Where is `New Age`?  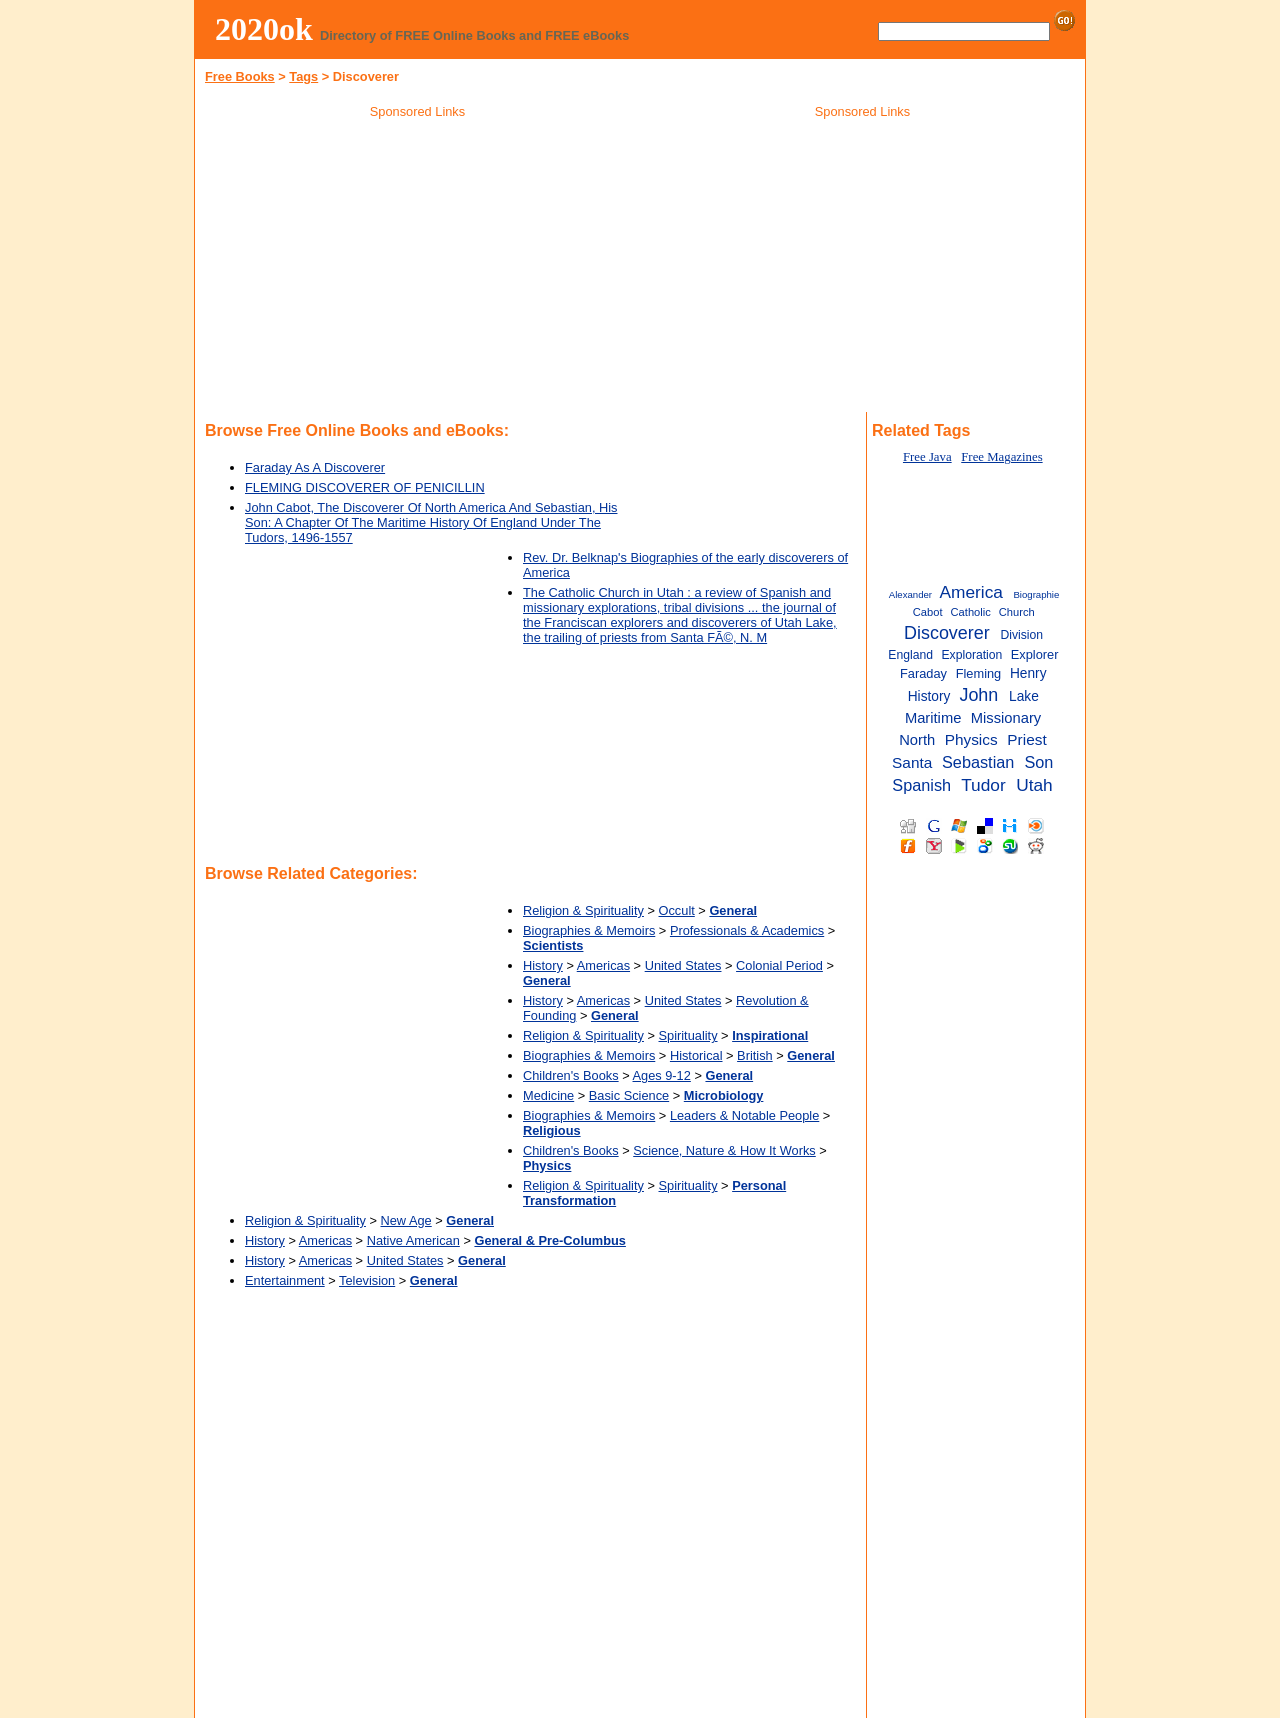 New Age is located at coordinates (406, 1220).